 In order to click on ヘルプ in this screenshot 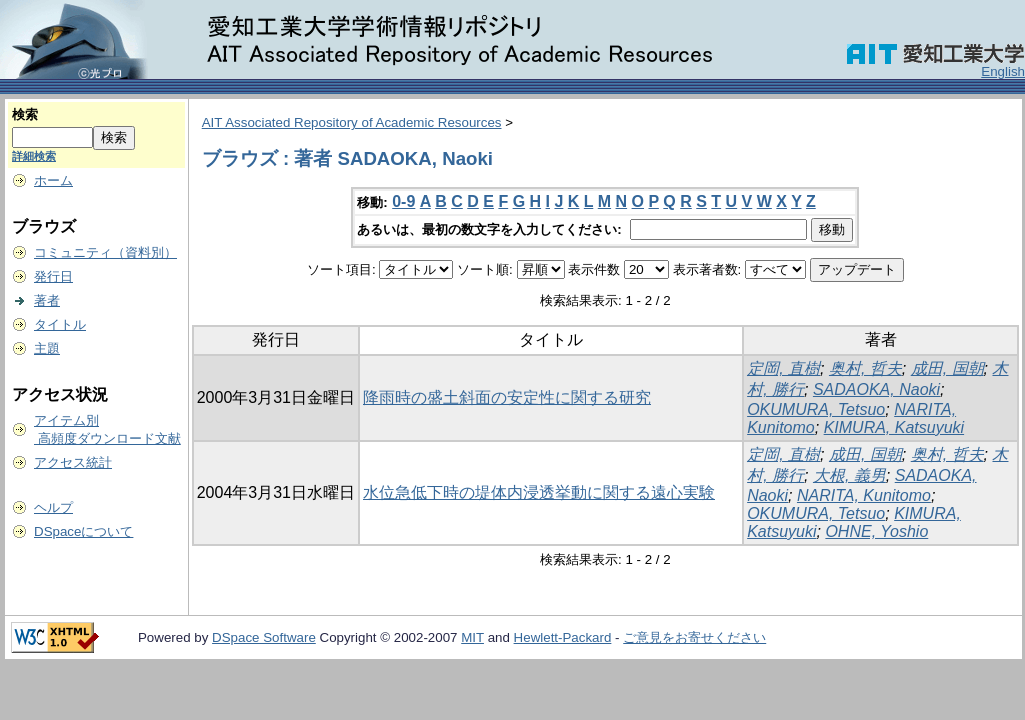, I will do `click(53, 507)`.